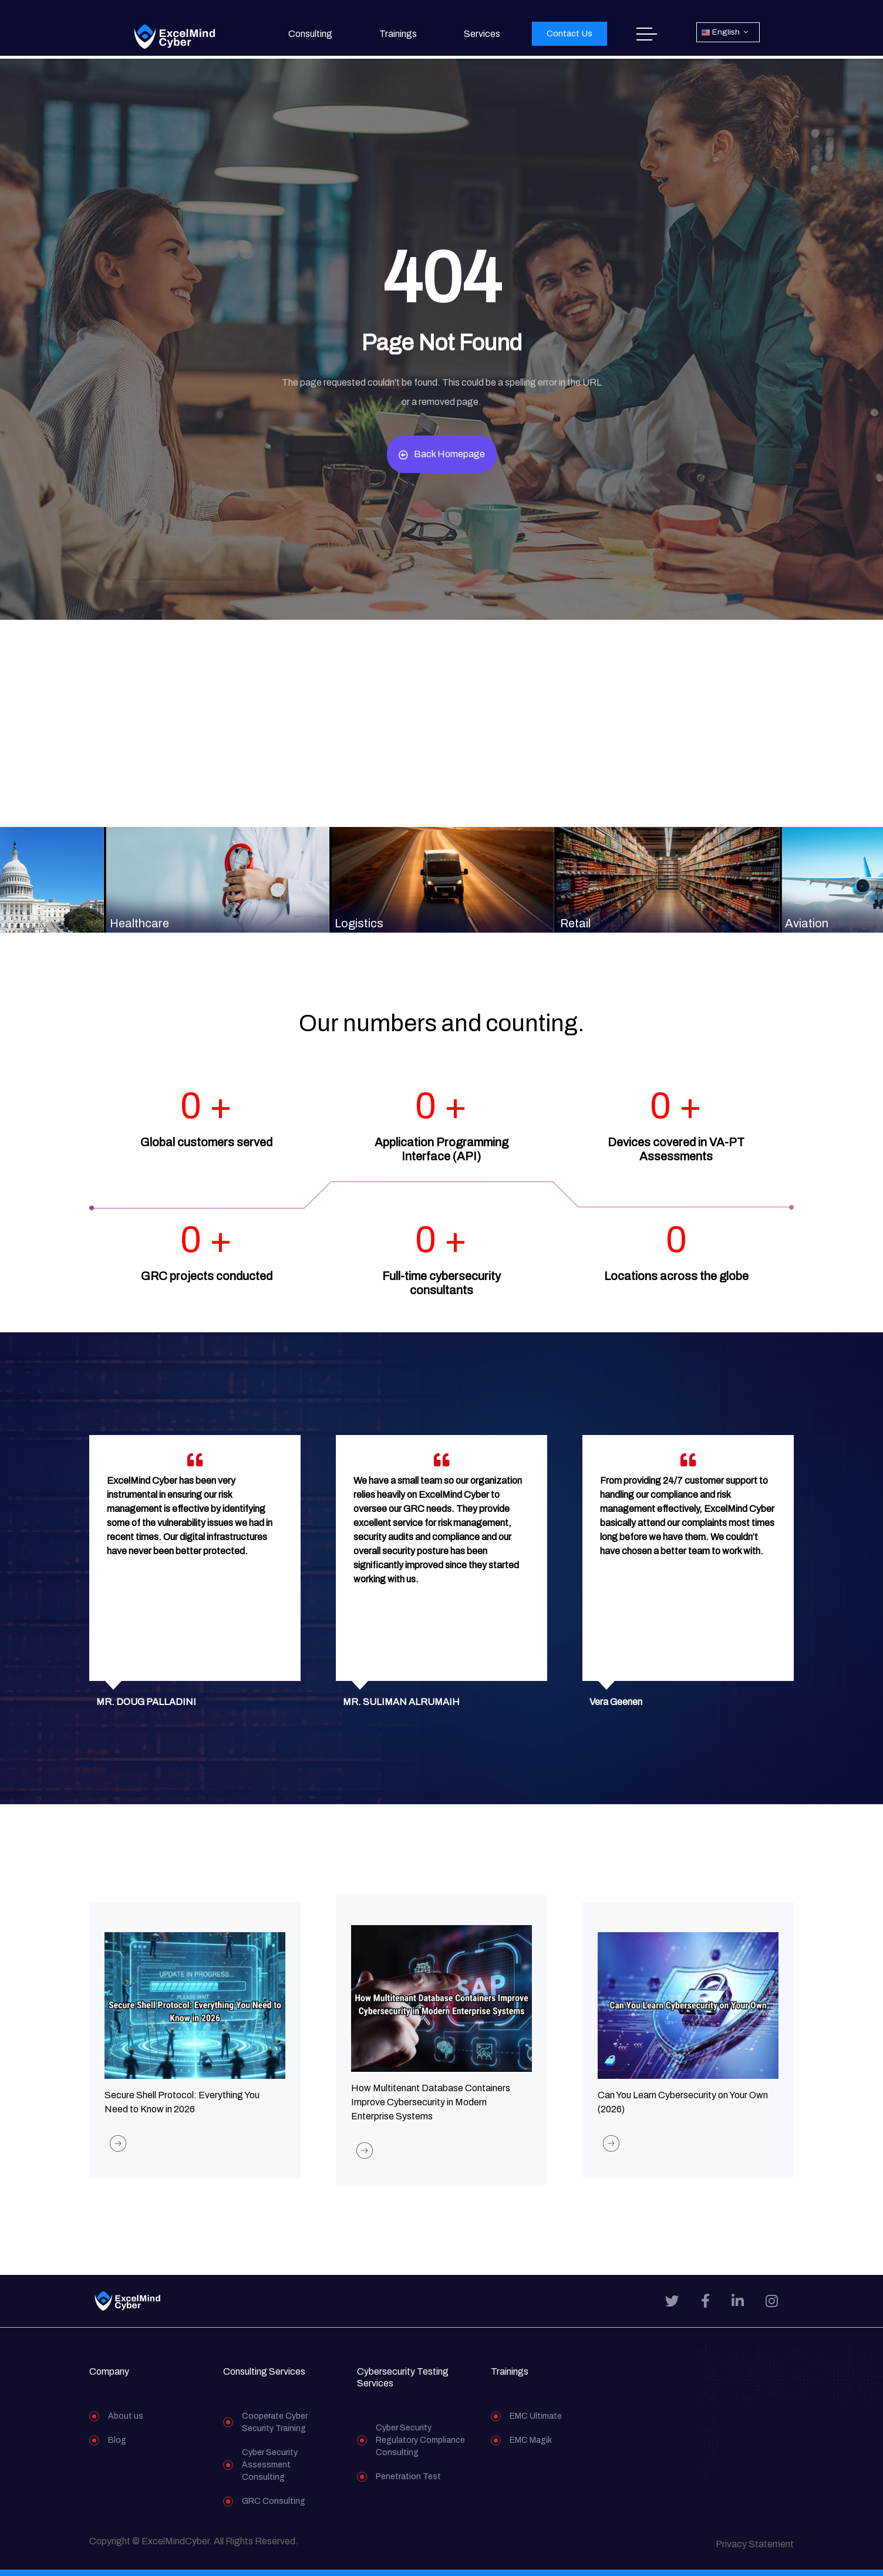  Describe the element at coordinates (420, 2446) in the screenshot. I see `Cyber Security Regulatory Compliance Consulting` at that location.